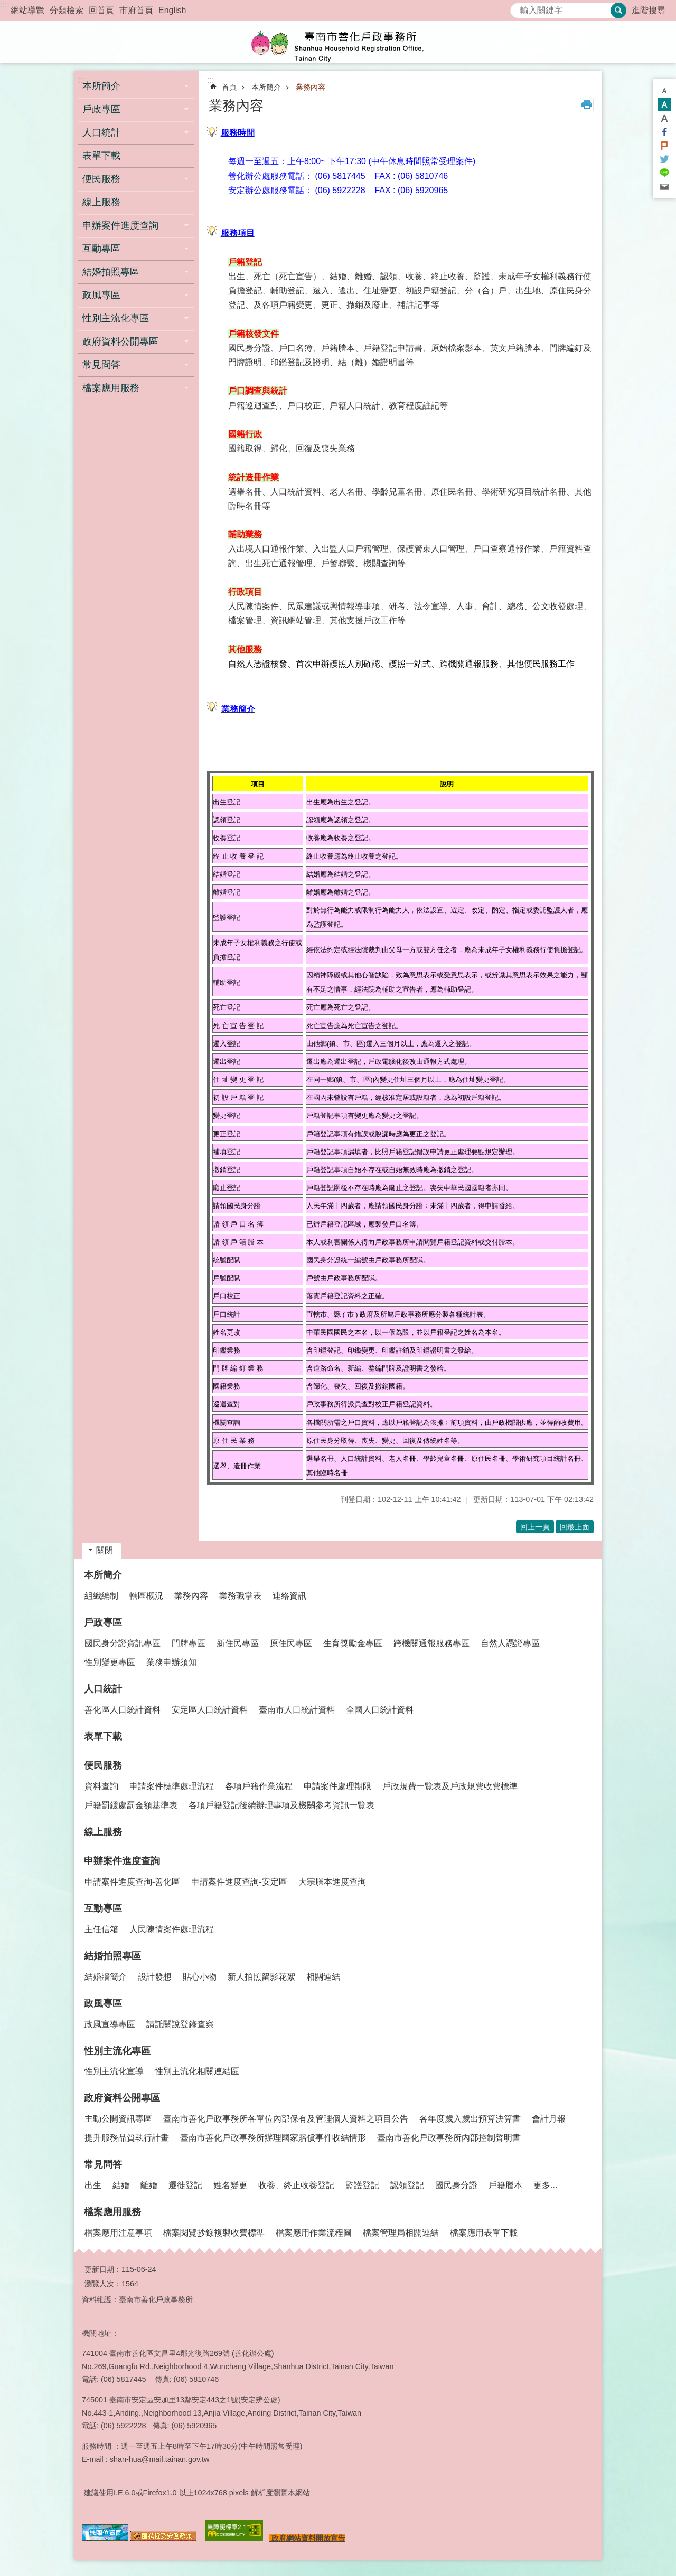 Image resolution: width=676 pixels, height=2576 pixels. What do you see at coordinates (171, 1929) in the screenshot?
I see `人民陳情案件處理流程` at bounding box center [171, 1929].